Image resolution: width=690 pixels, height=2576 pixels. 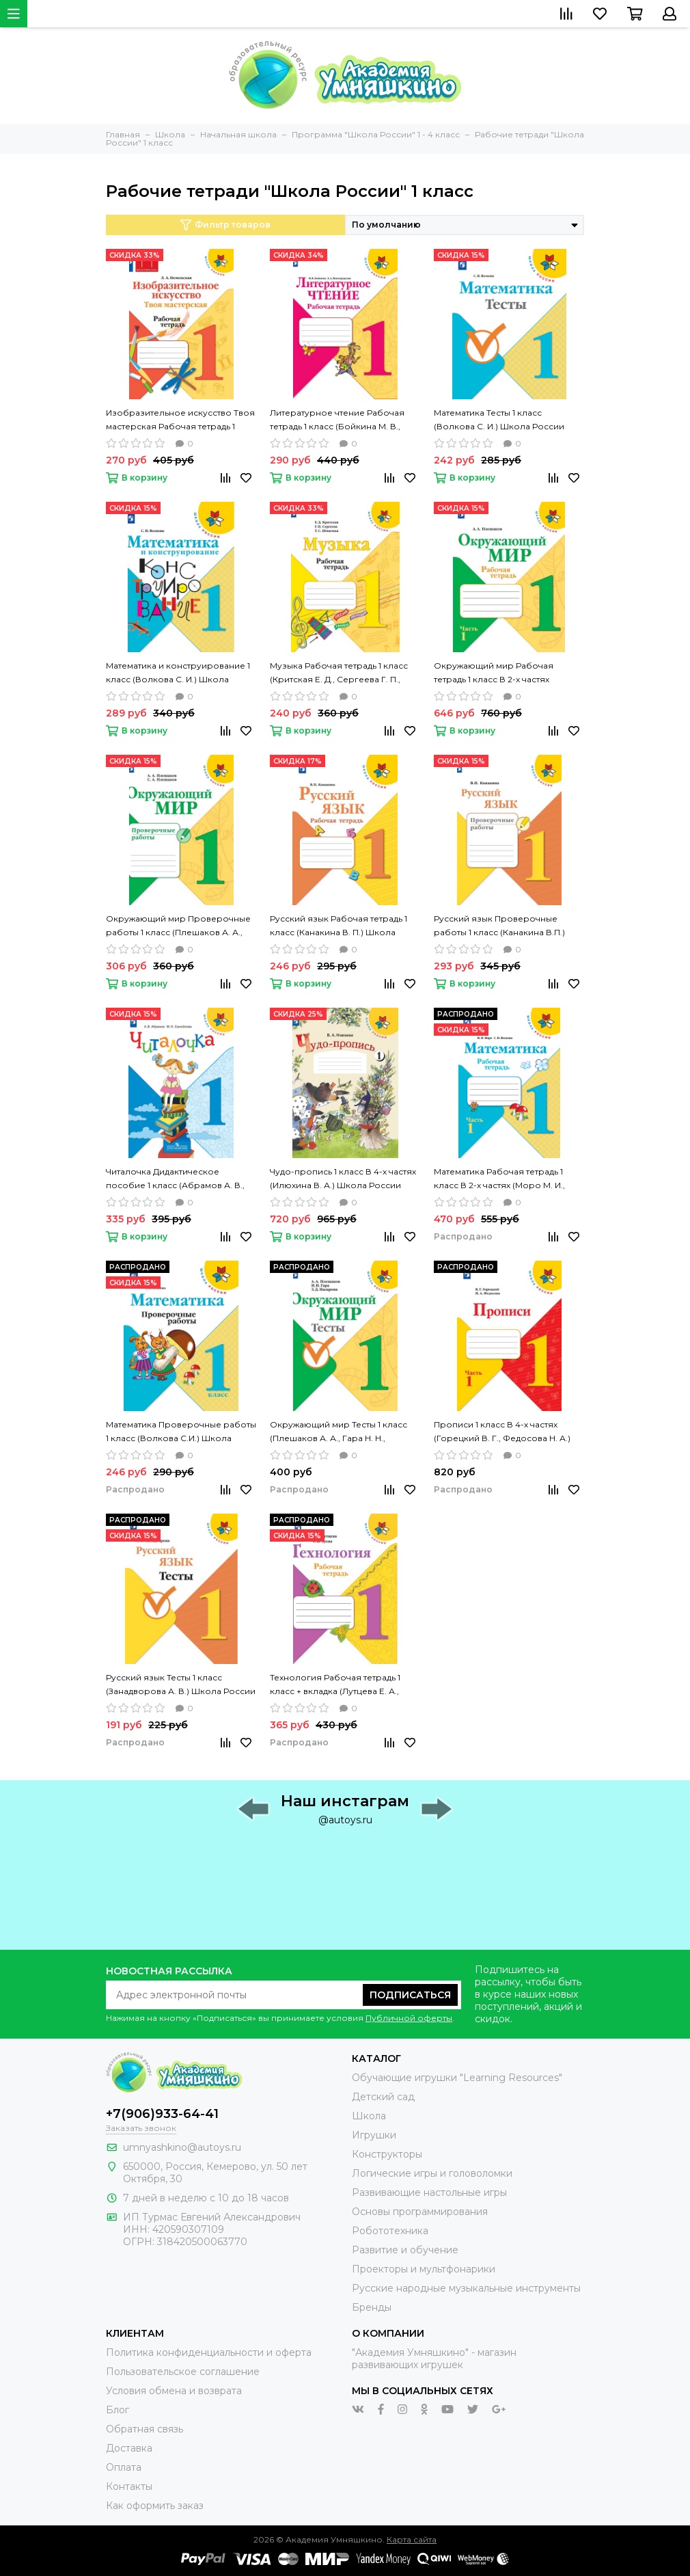 I want to click on Русские народные музыкальные инструменты, so click(x=466, y=2288).